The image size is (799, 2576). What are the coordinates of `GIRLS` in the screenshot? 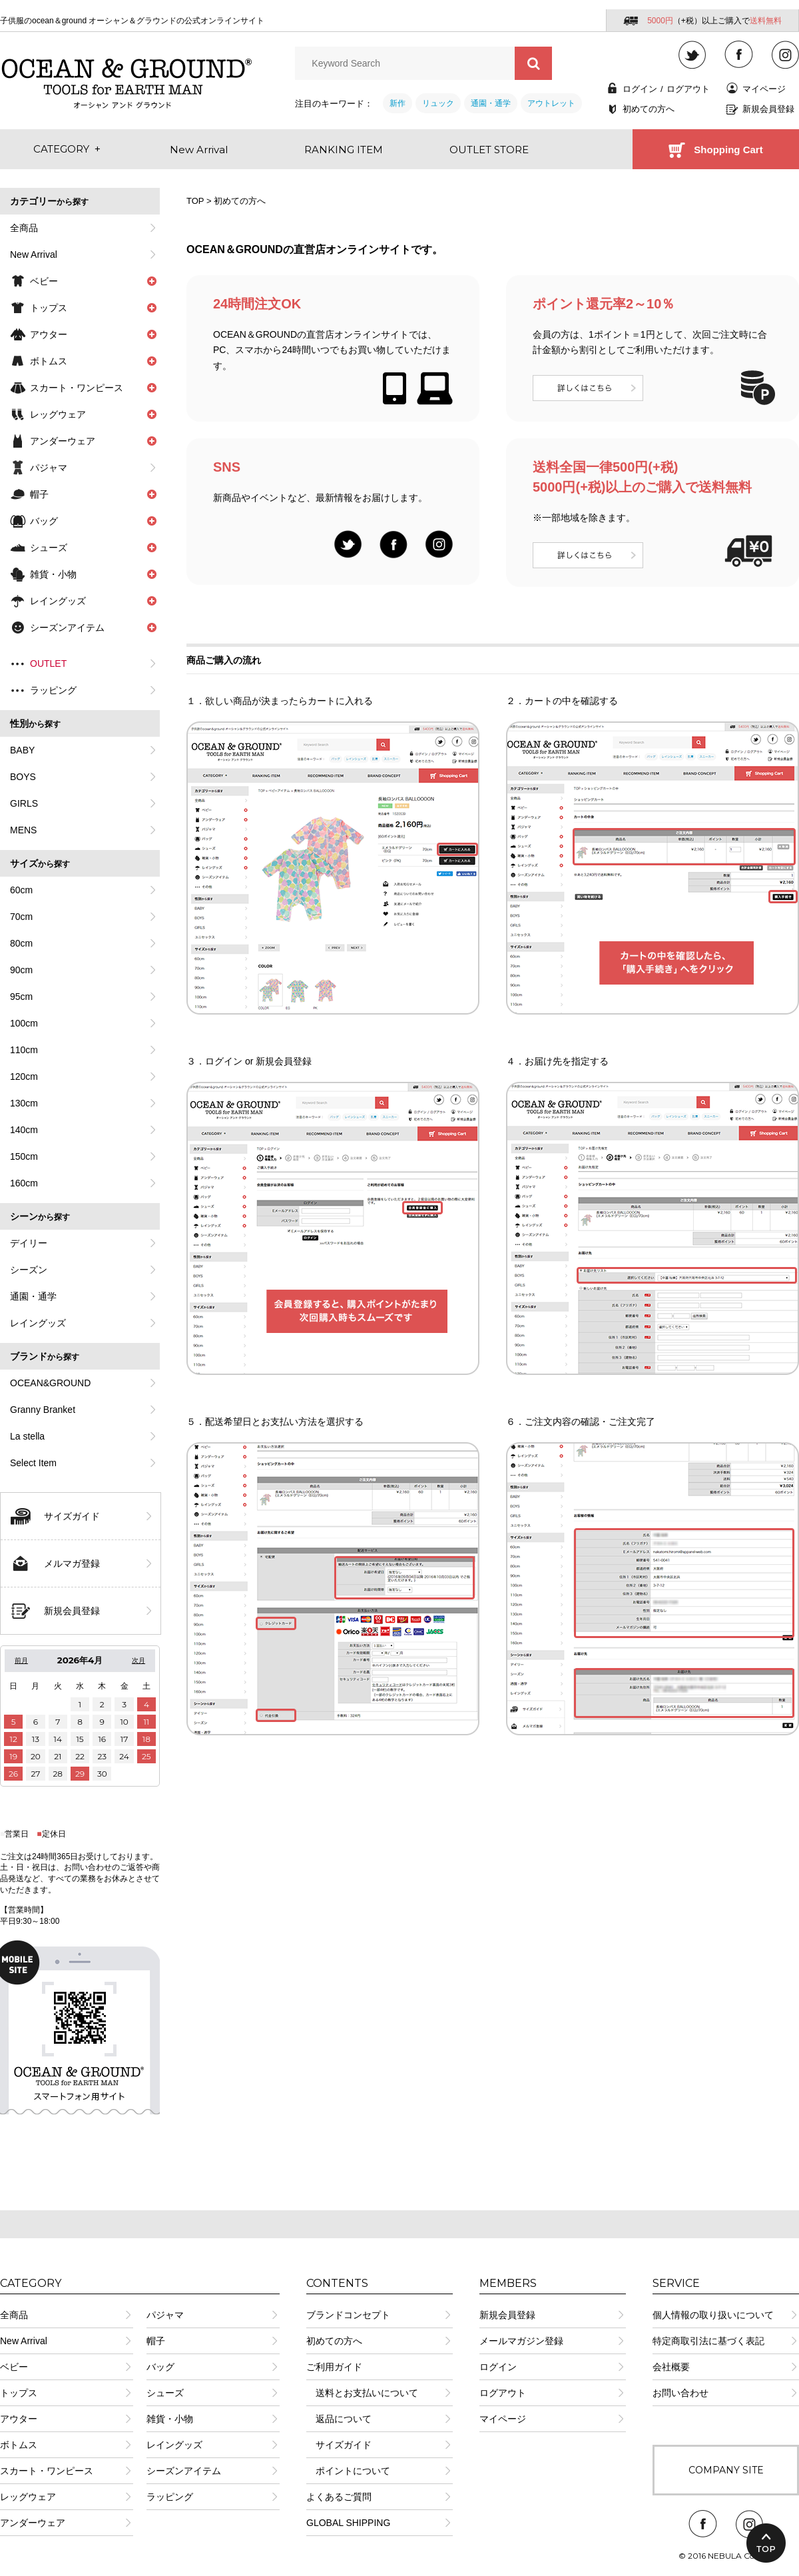 It's located at (24, 803).